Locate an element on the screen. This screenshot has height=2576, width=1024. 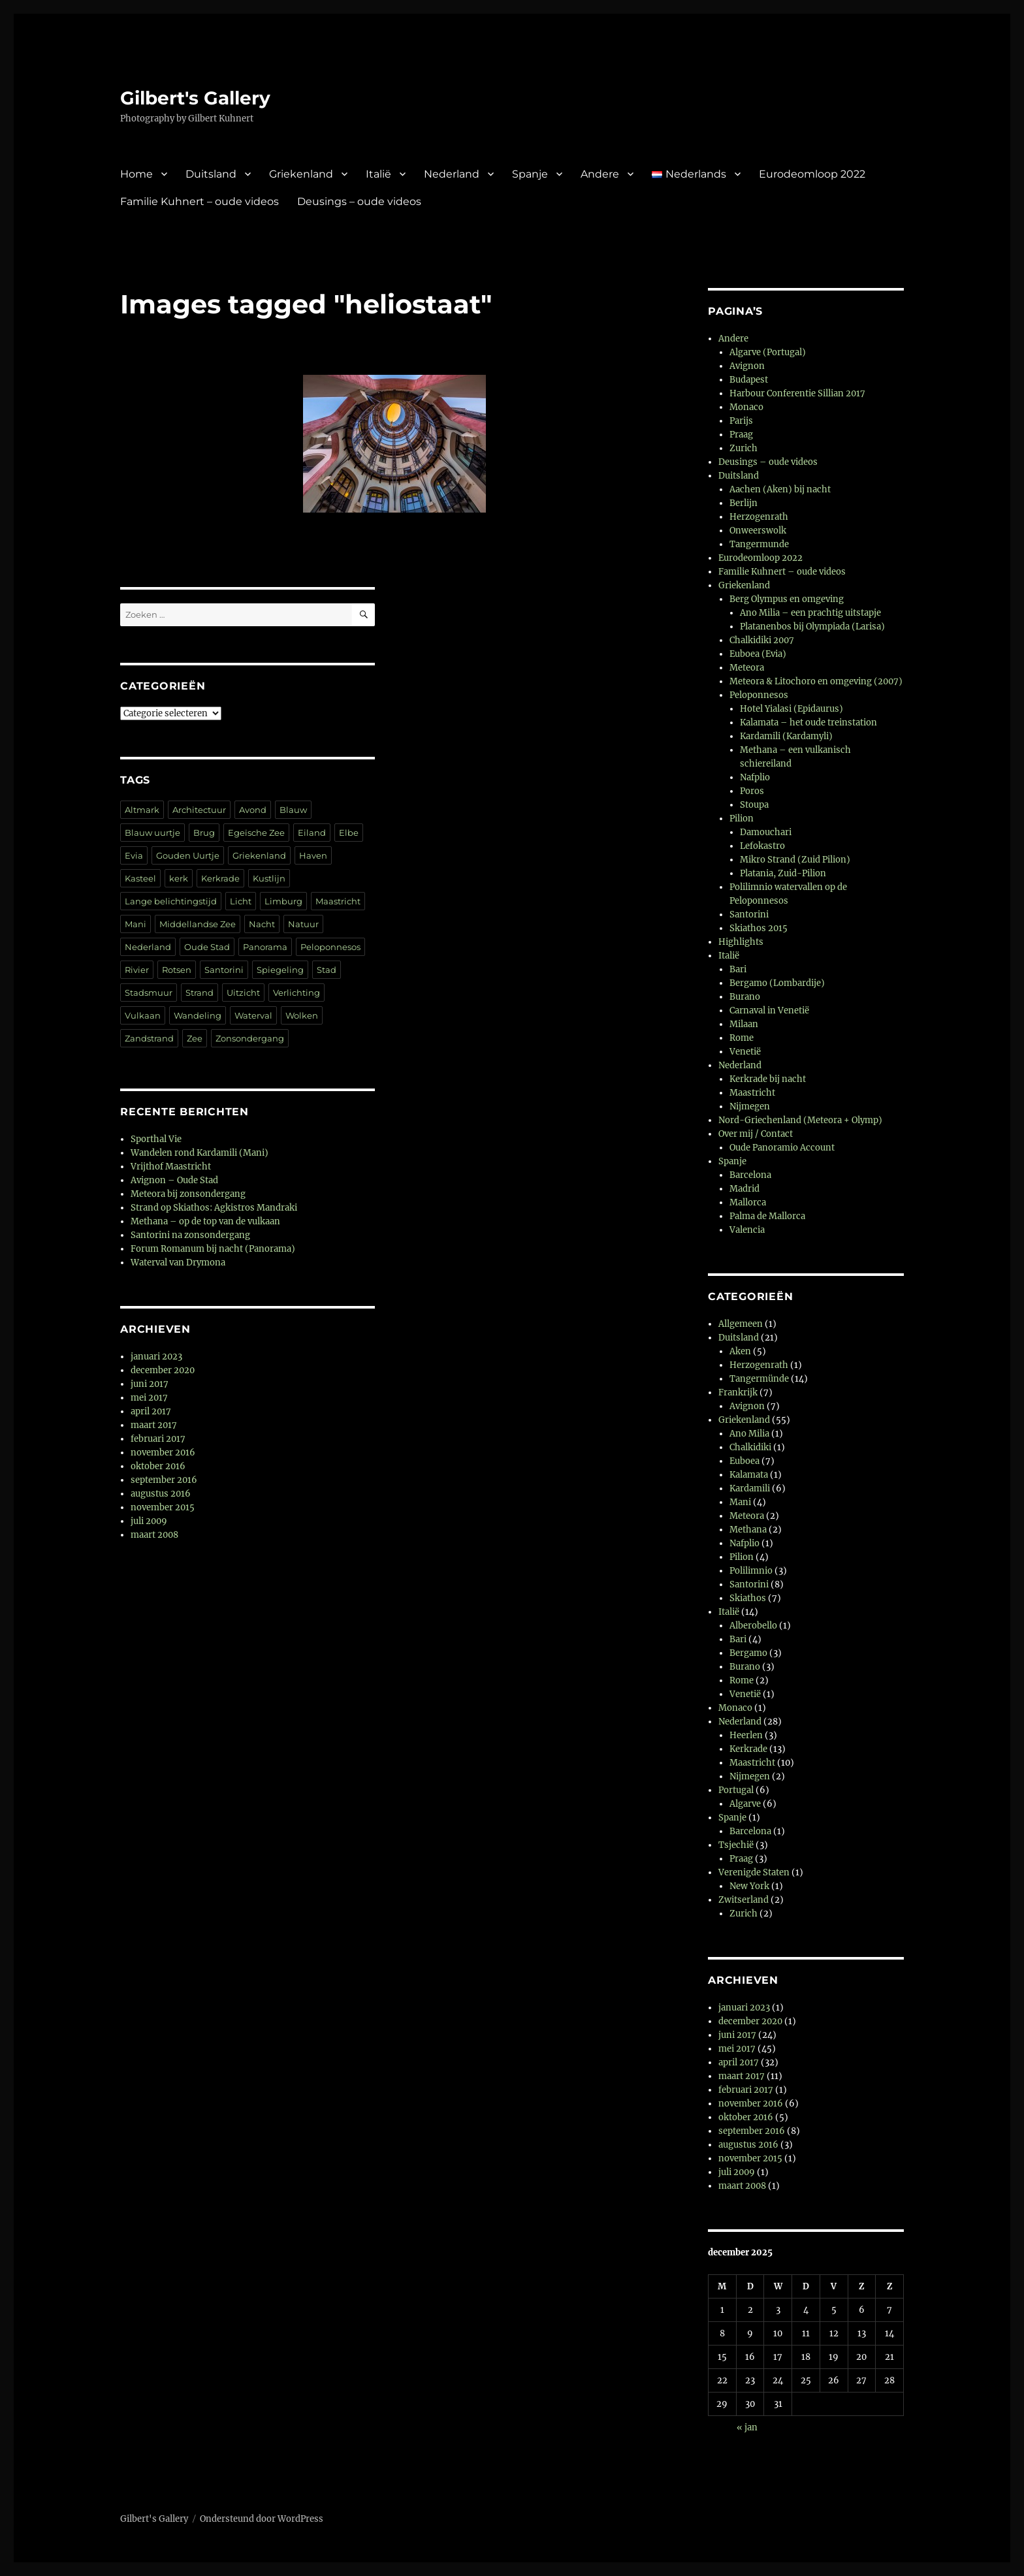
Chalkidiki 2007 is located at coordinates (761, 640).